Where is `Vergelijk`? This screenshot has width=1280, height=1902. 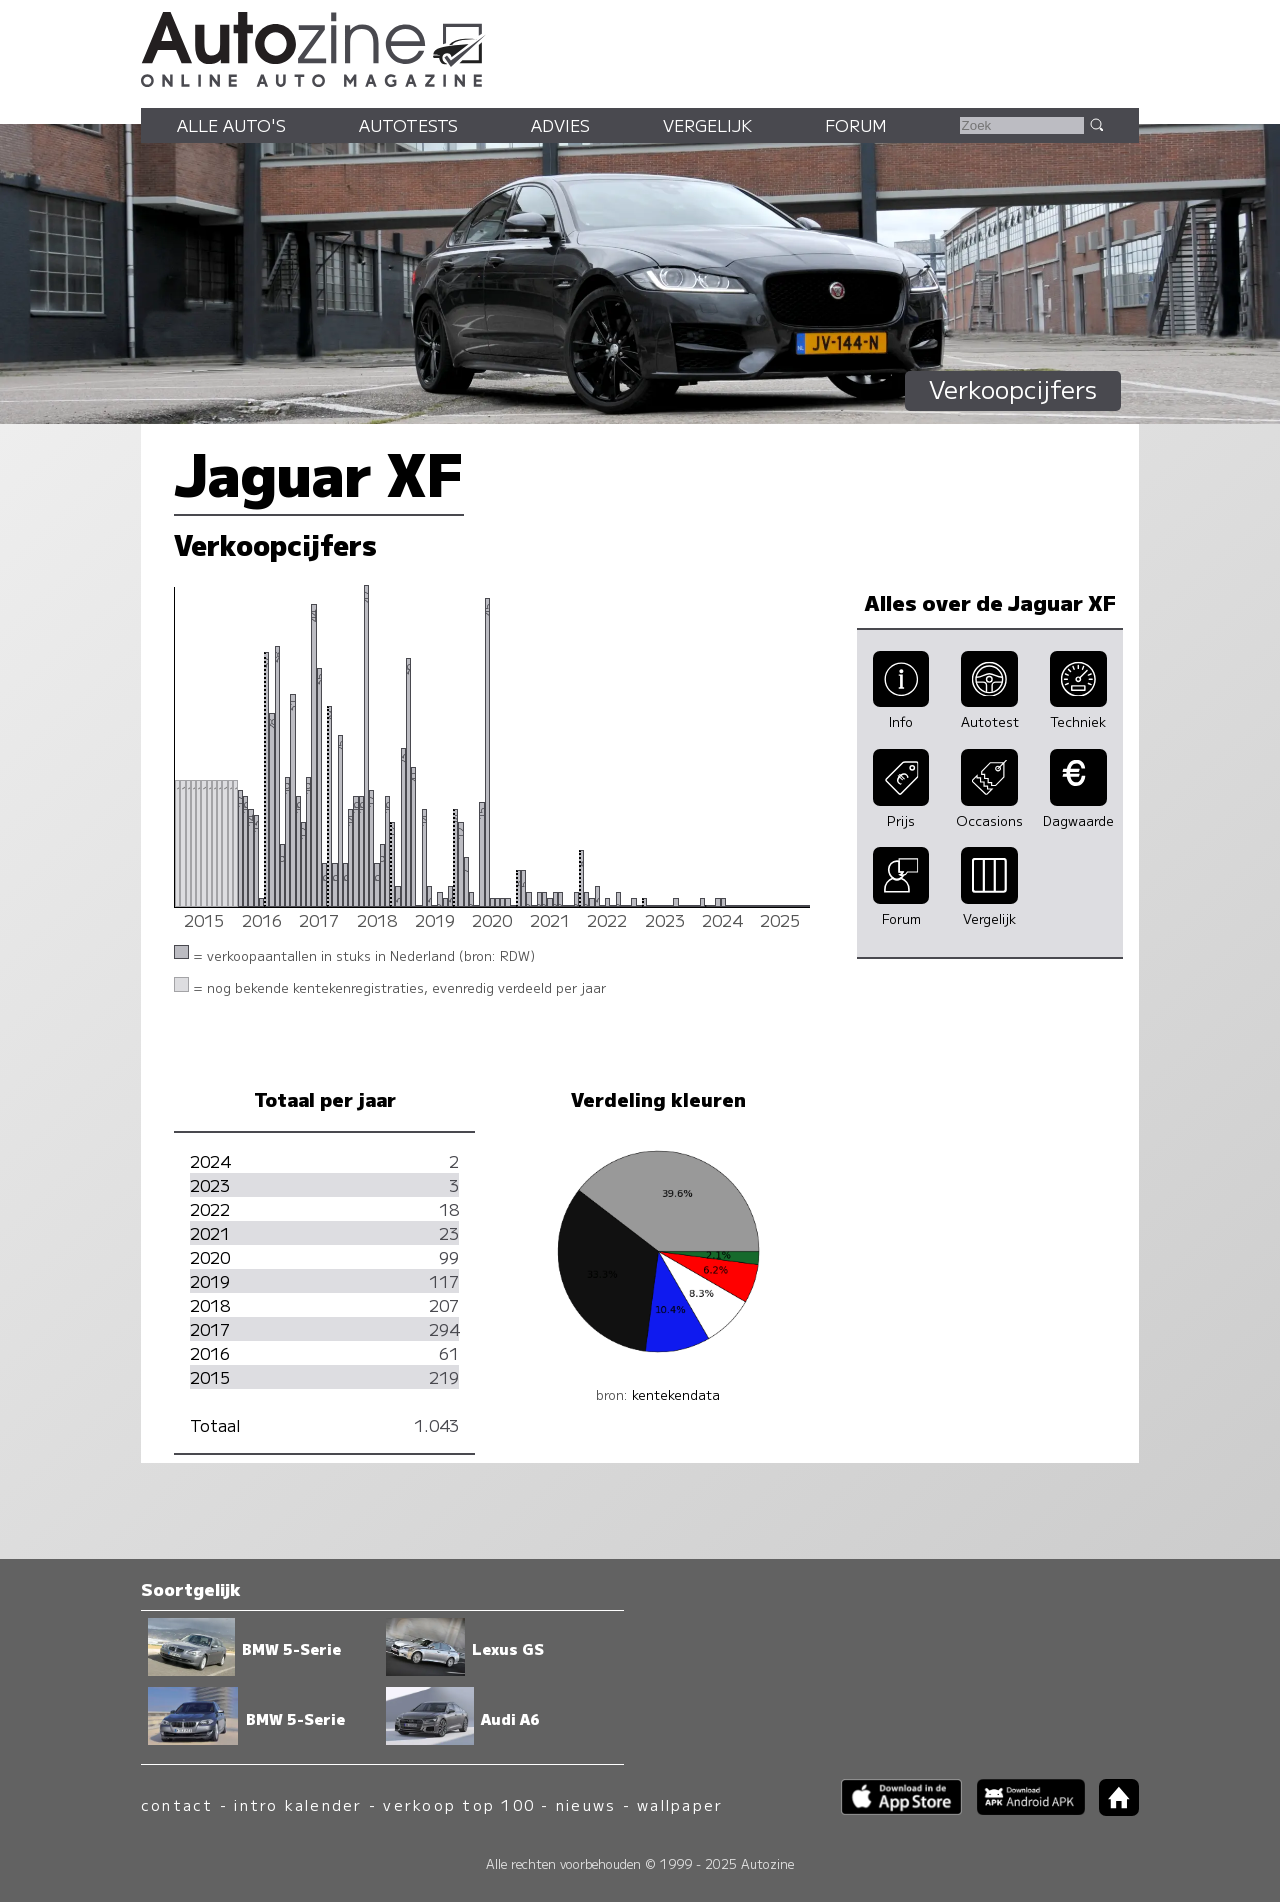 Vergelijk is located at coordinates (707, 125).